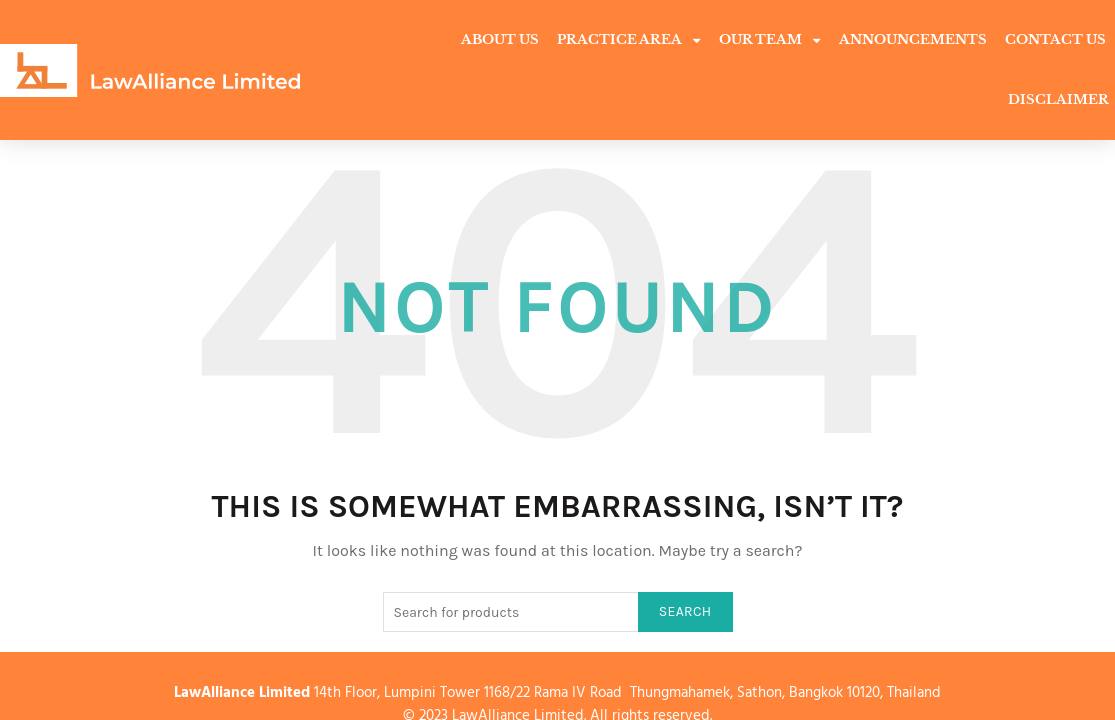  What do you see at coordinates (1058, 99) in the screenshot?
I see `Disclaimer` at bounding box center [1058, 99].